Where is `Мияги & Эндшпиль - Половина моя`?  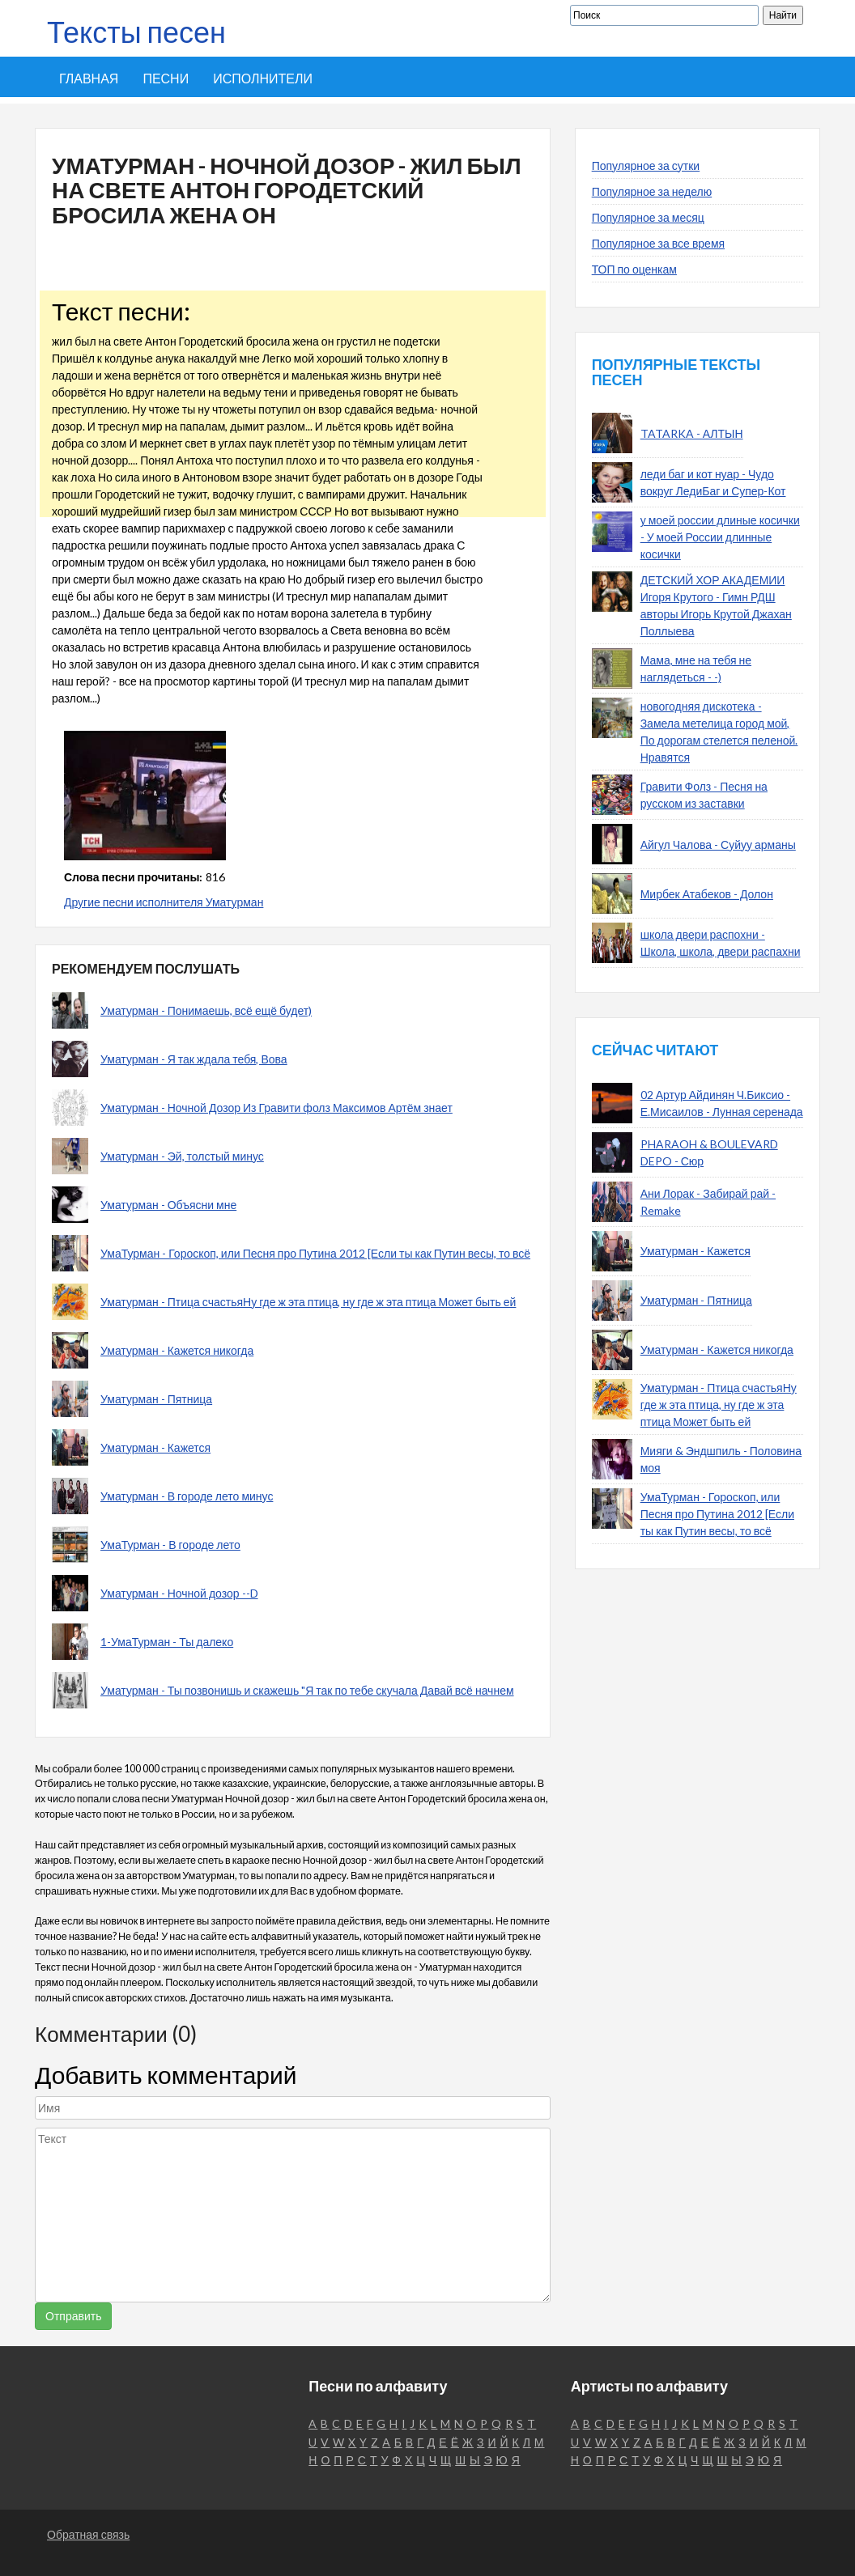 Мияги & Эндшпиль - Половина моя is located at coordinates (721, 1459).